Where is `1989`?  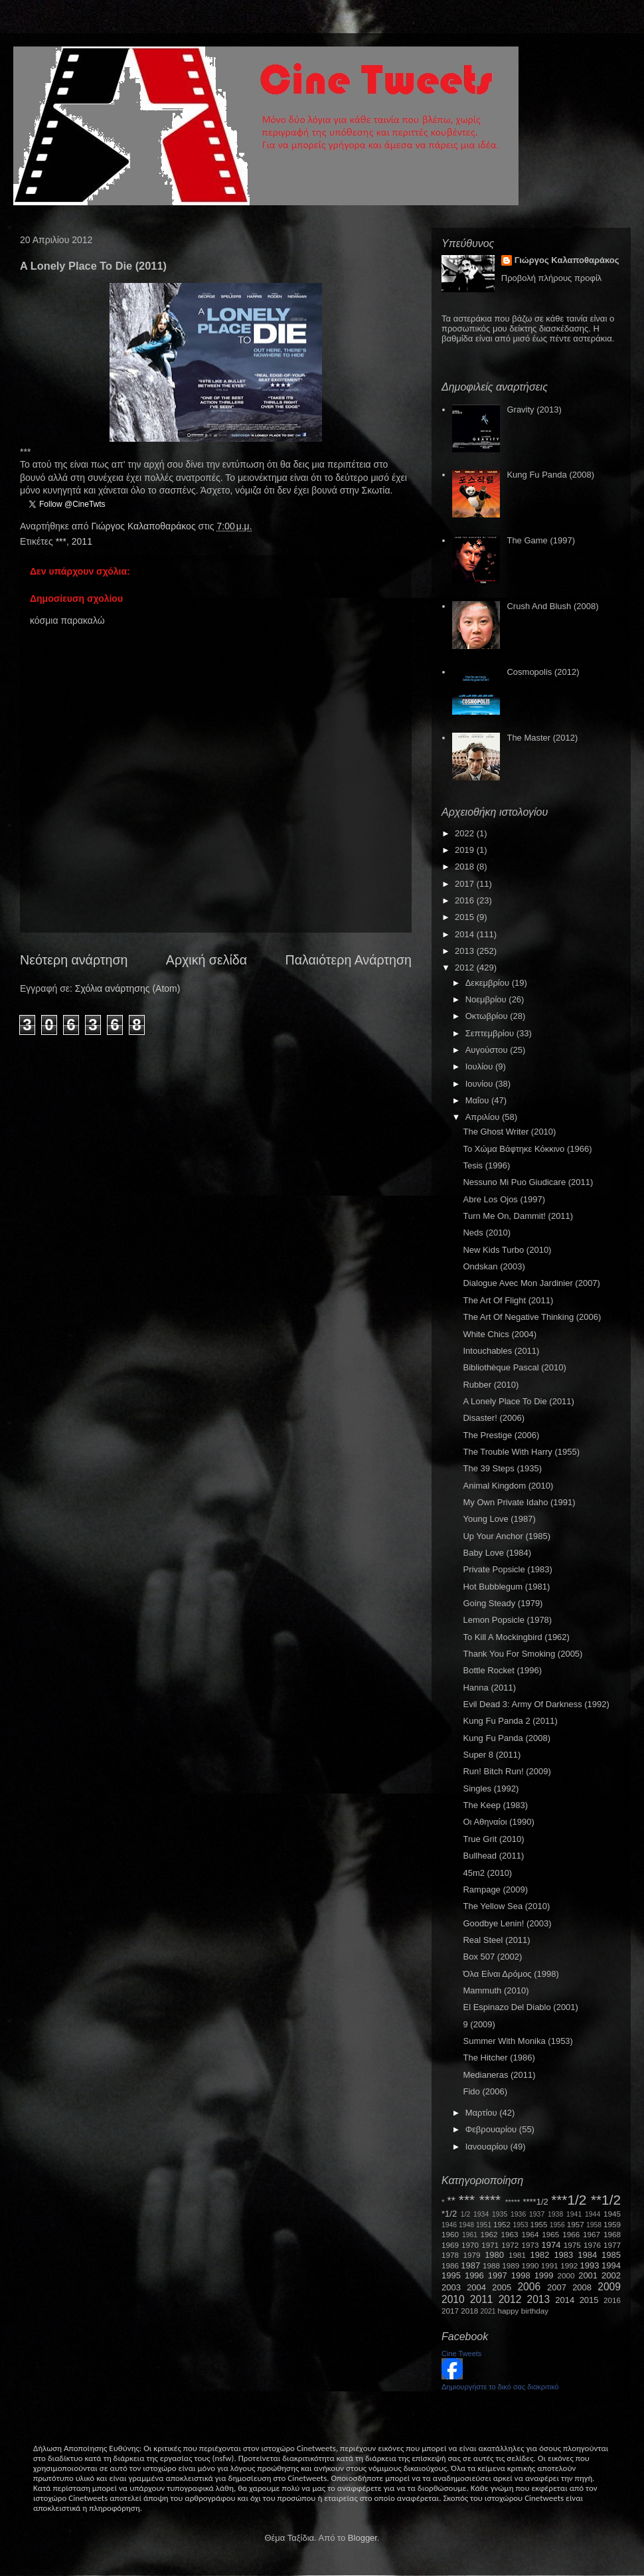
1989 is located at coordinates (510, 2265).